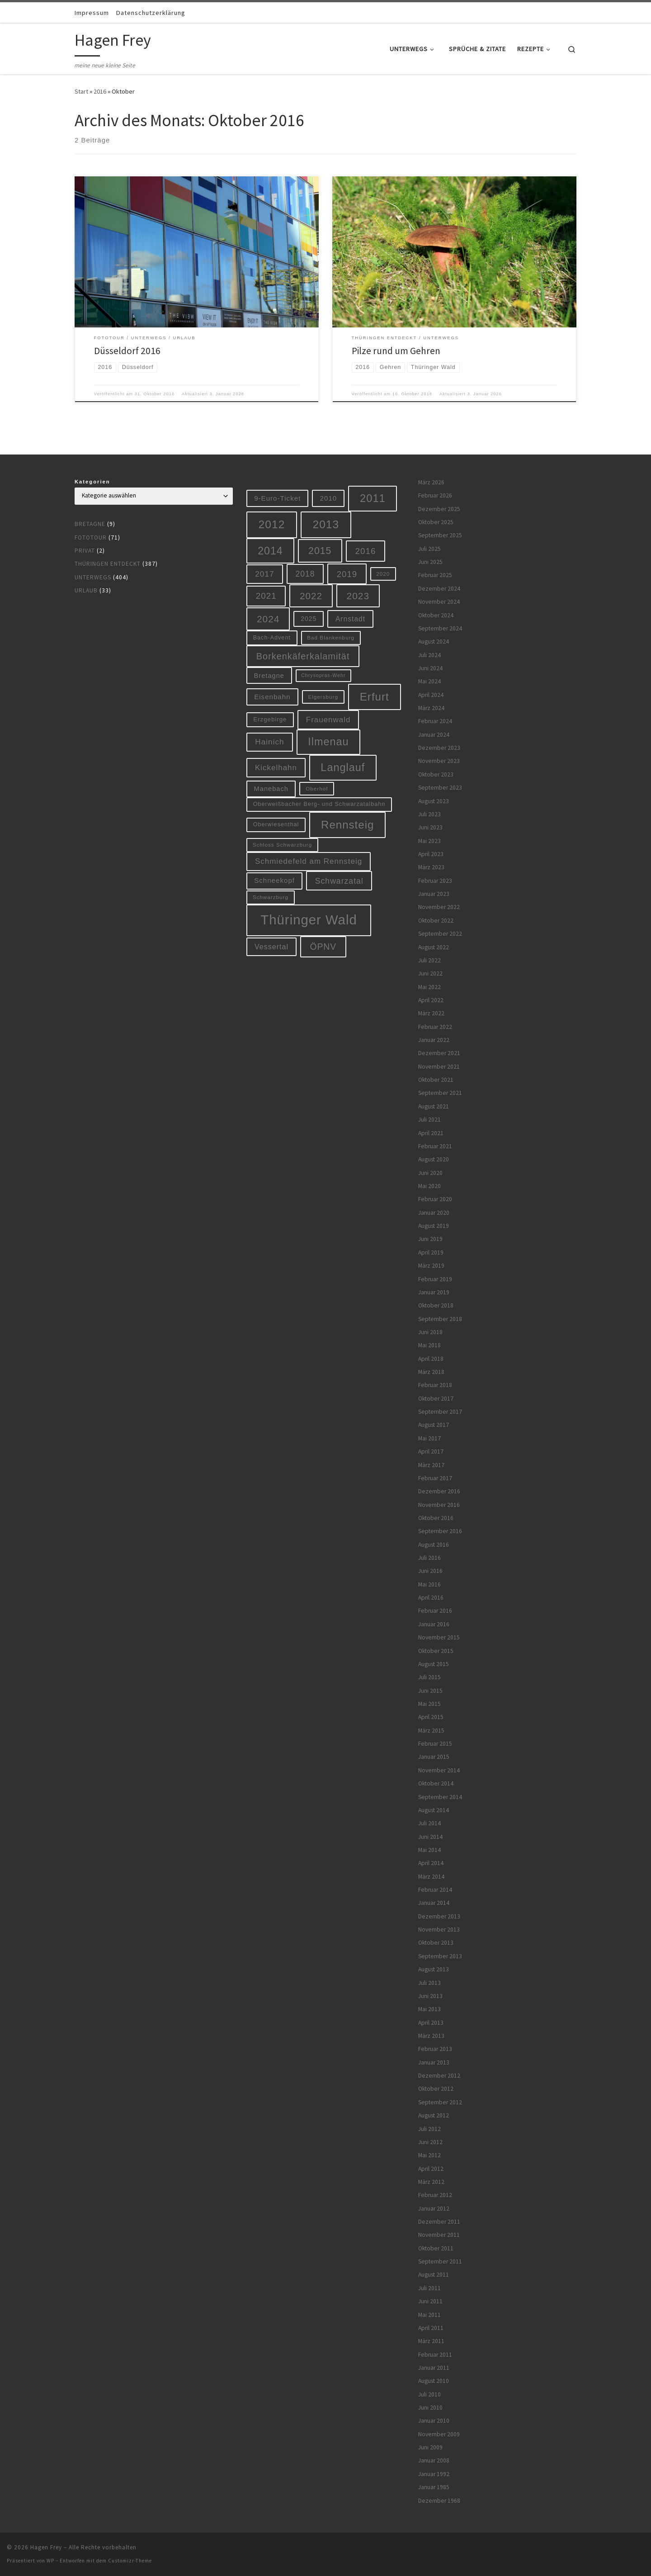  I want to click on August 2015, so click(433, 1664).